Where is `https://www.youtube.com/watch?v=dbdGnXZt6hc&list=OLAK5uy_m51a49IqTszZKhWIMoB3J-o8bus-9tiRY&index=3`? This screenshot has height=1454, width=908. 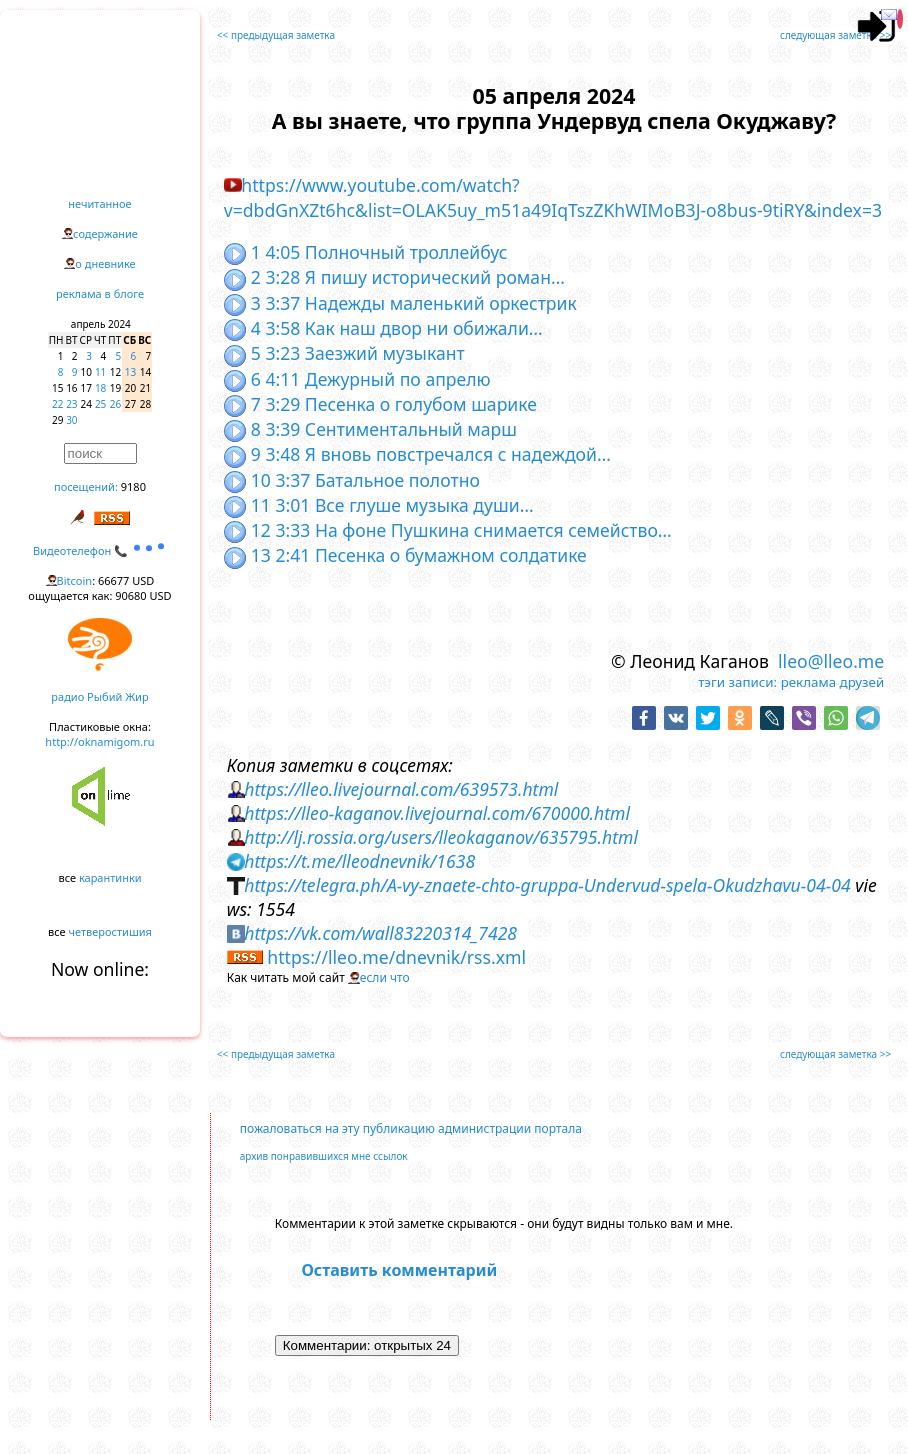 https://www.youtube.com/watch?v=dbdGnXZt6hc&list=OLAK5uy_m51a49IqTszZKhWIMoB3J-o8bus-9tiRY&index=3 is located at coordinates (553, 197).